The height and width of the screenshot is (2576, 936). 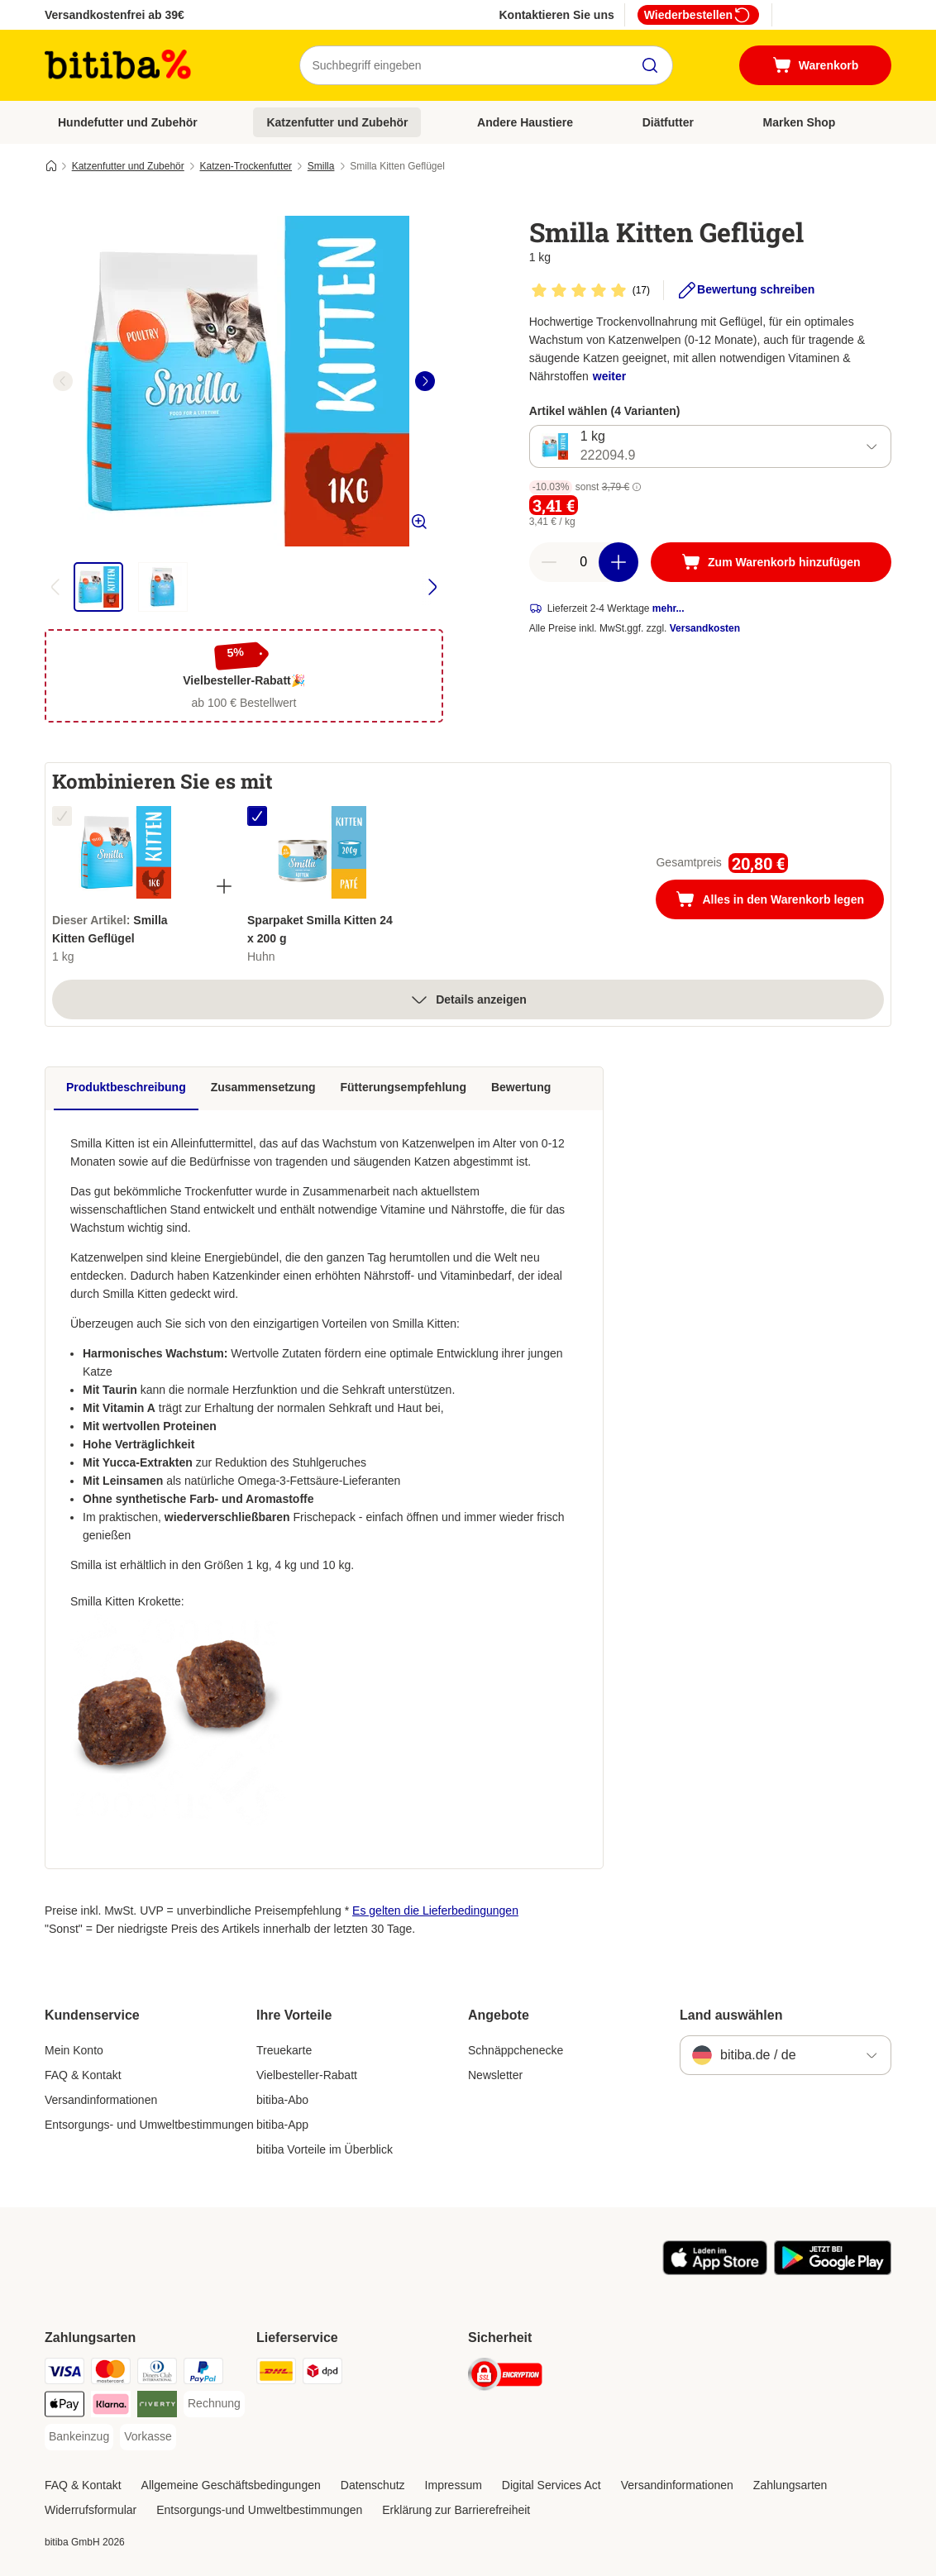 I want to click on mehr..., so click(x=668, y=608).